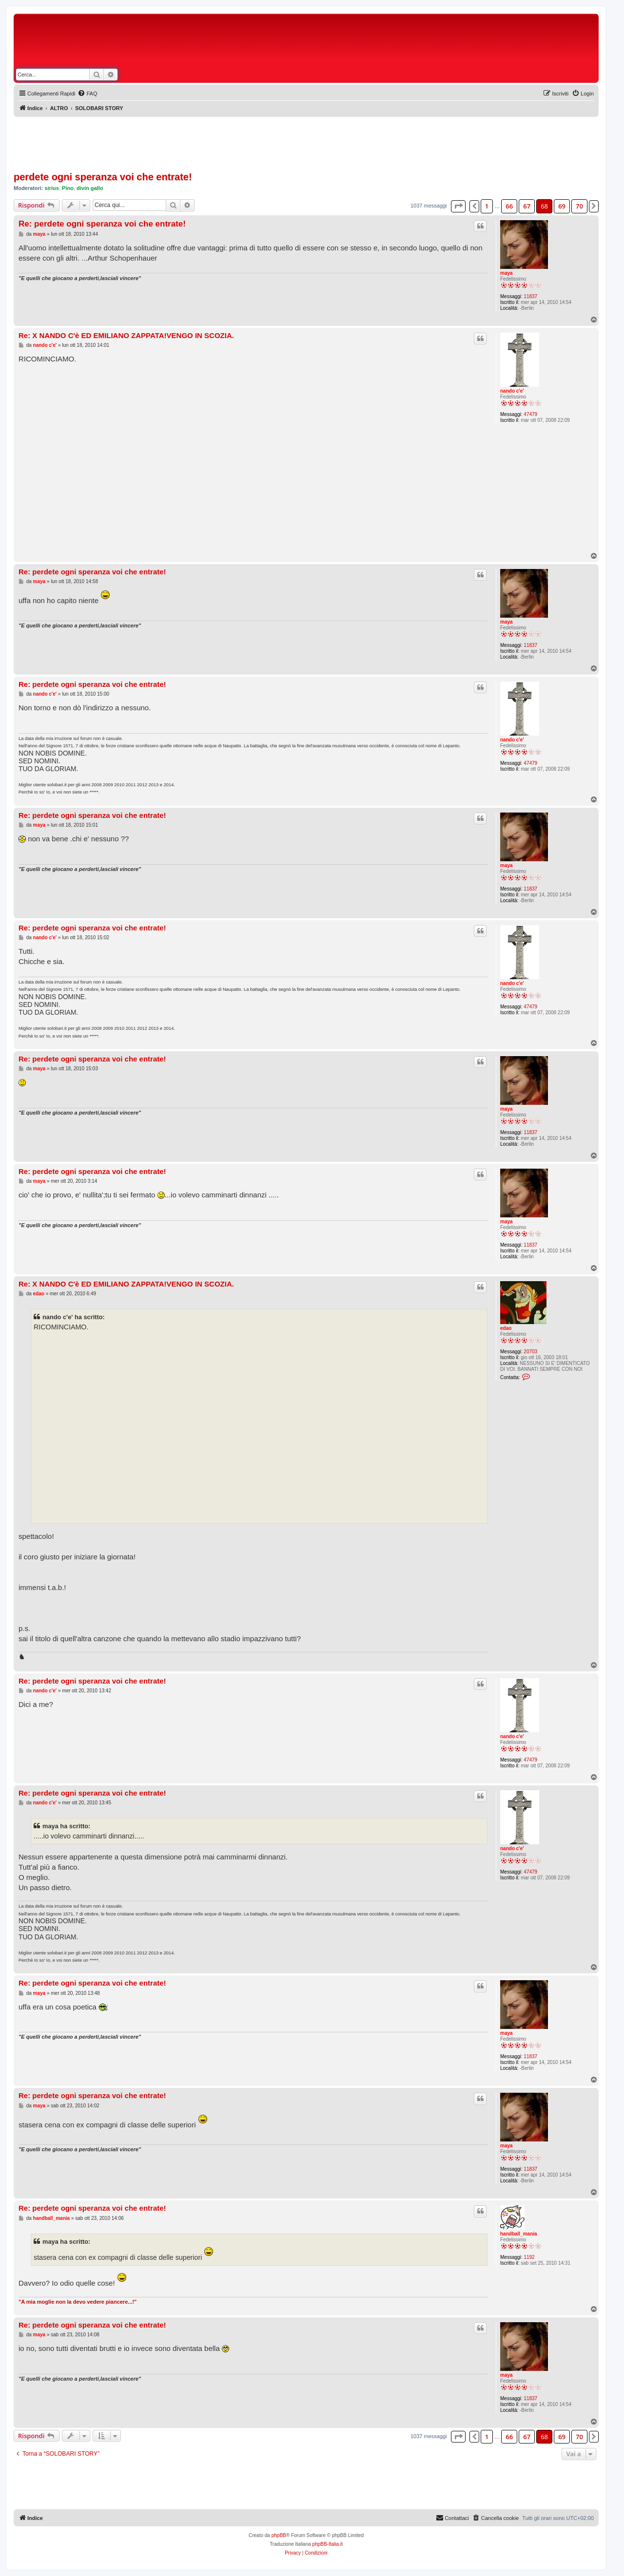  I want to click on 11837, so click(530, 296).